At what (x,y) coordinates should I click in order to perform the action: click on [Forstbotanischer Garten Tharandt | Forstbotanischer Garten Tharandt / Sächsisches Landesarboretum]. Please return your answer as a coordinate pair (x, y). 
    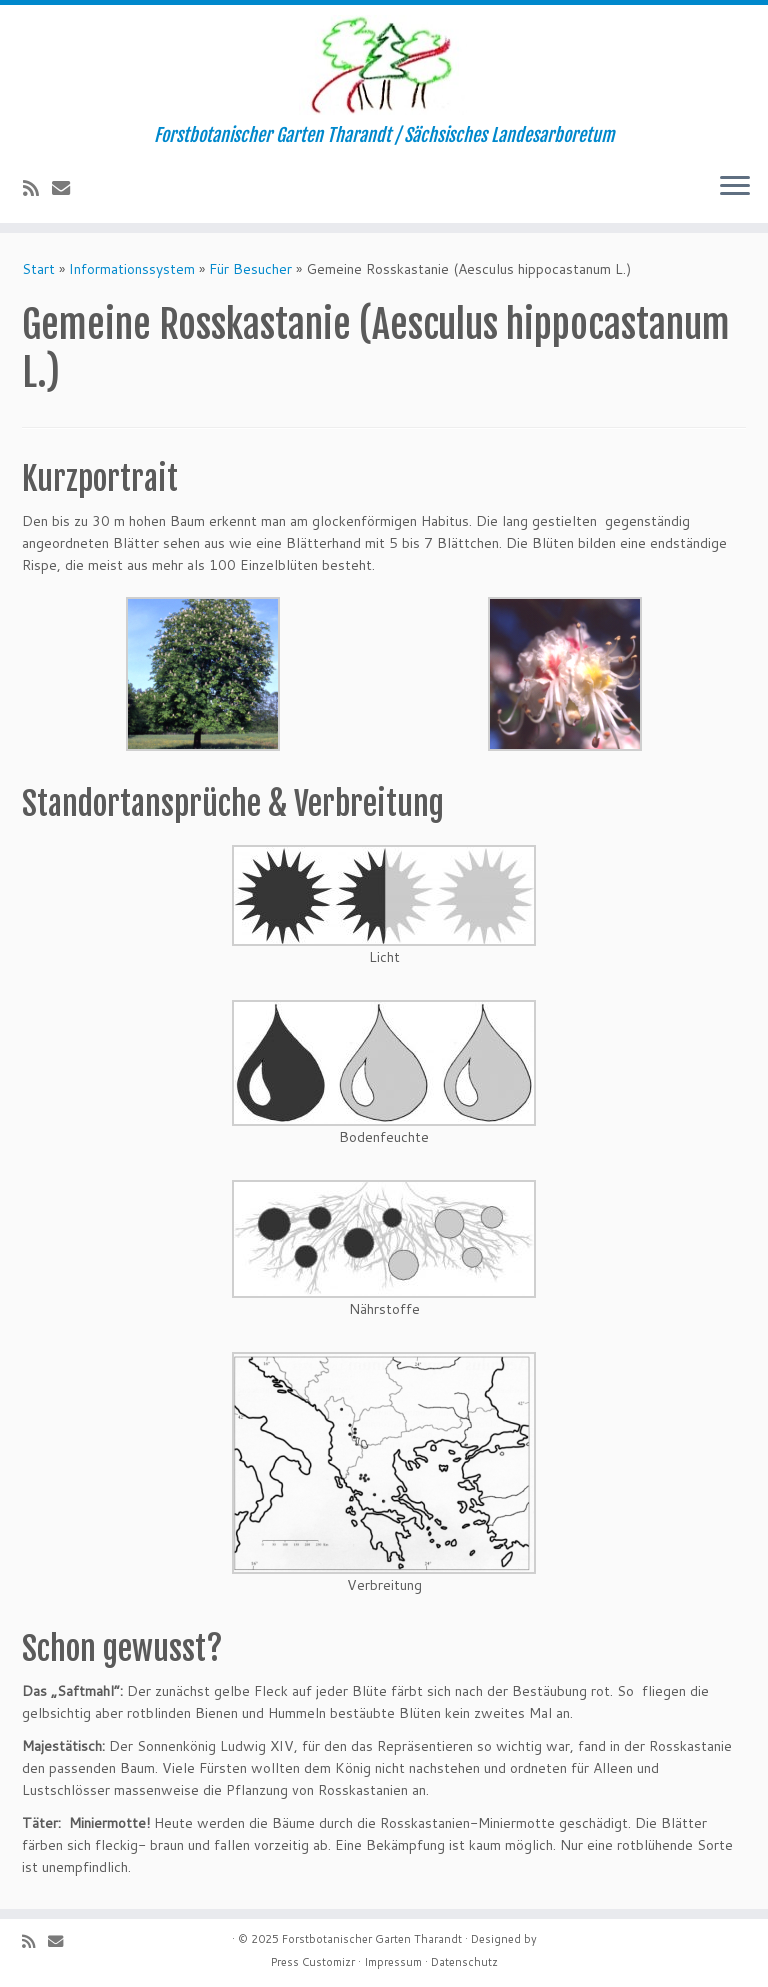
    Looking at the image, I should click on (384, 65).